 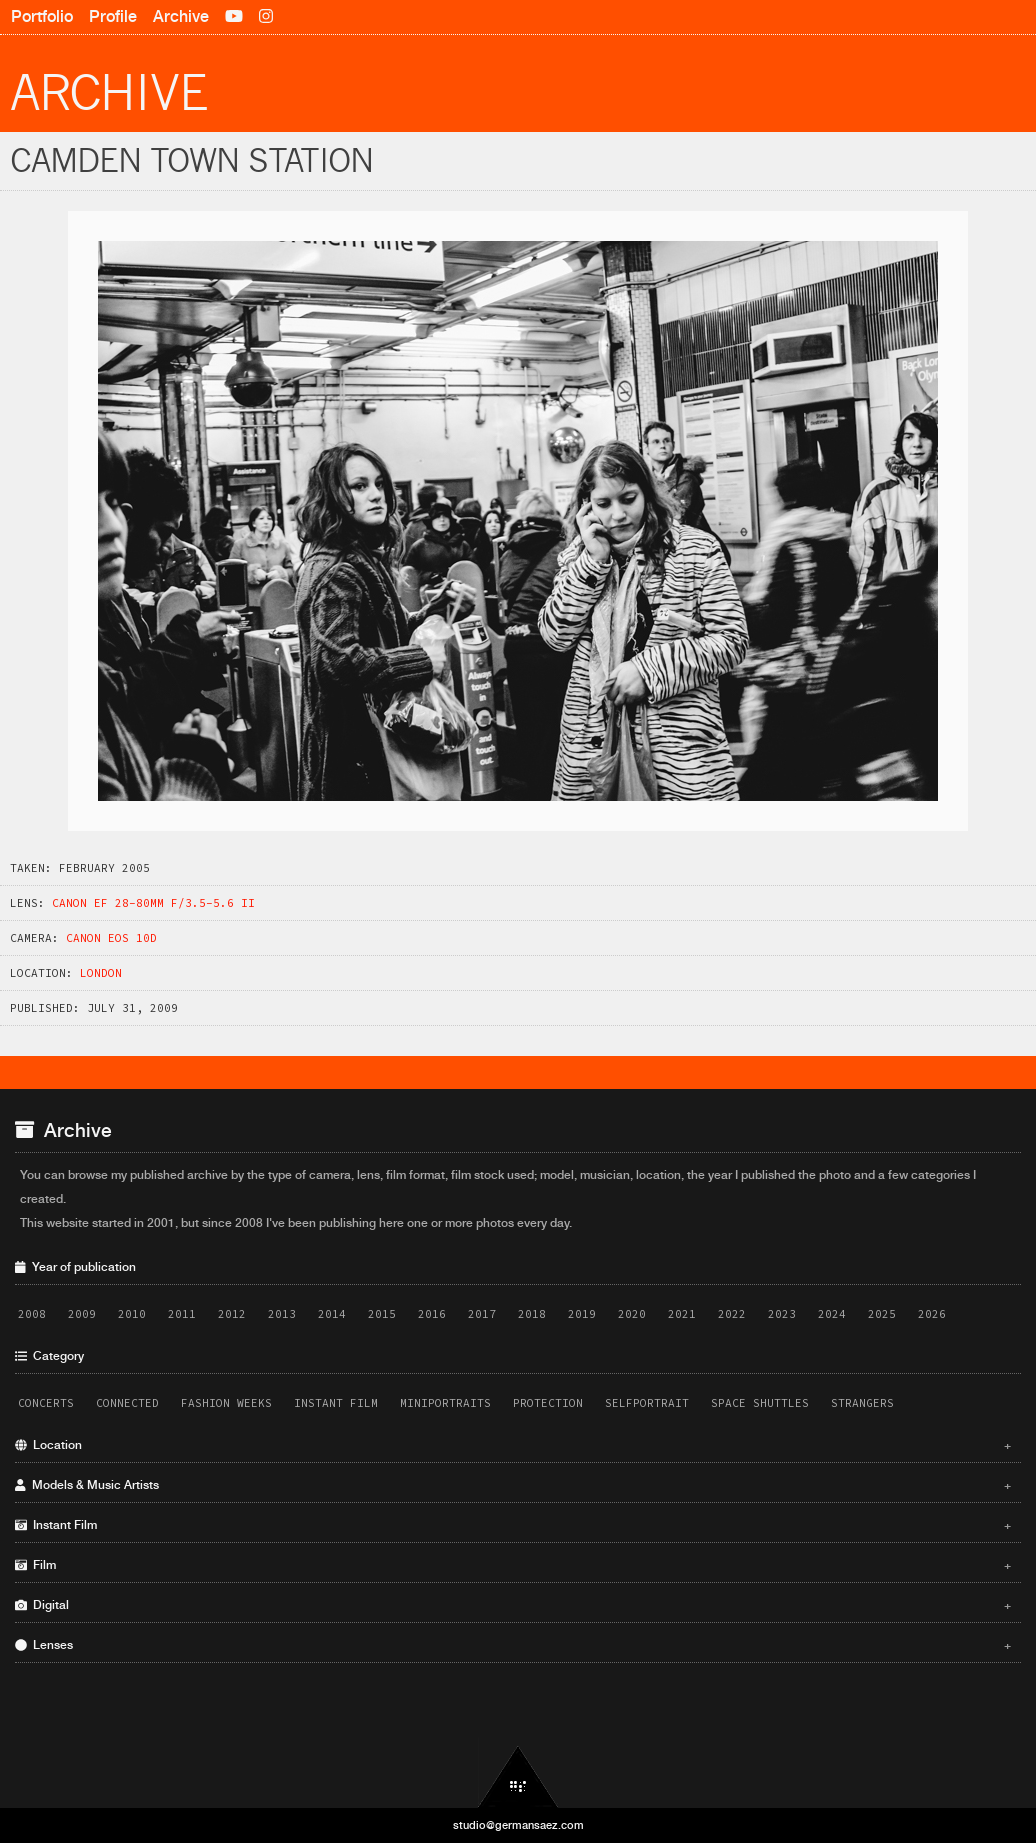 I want to click on Protection, so click(x=548, y=1403).